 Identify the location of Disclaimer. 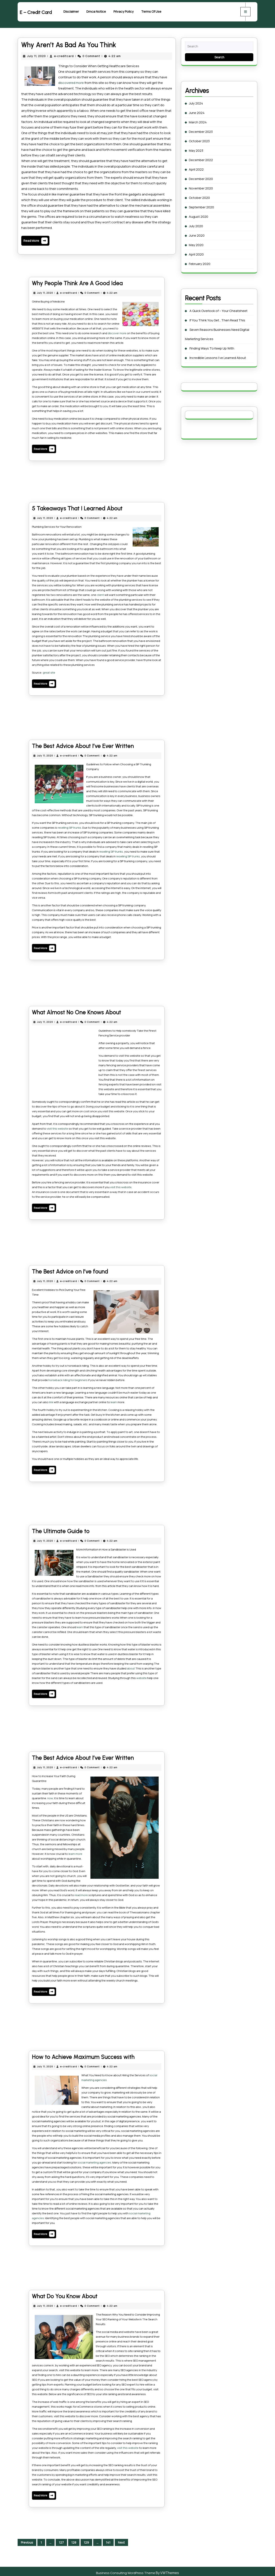
(71, 10).